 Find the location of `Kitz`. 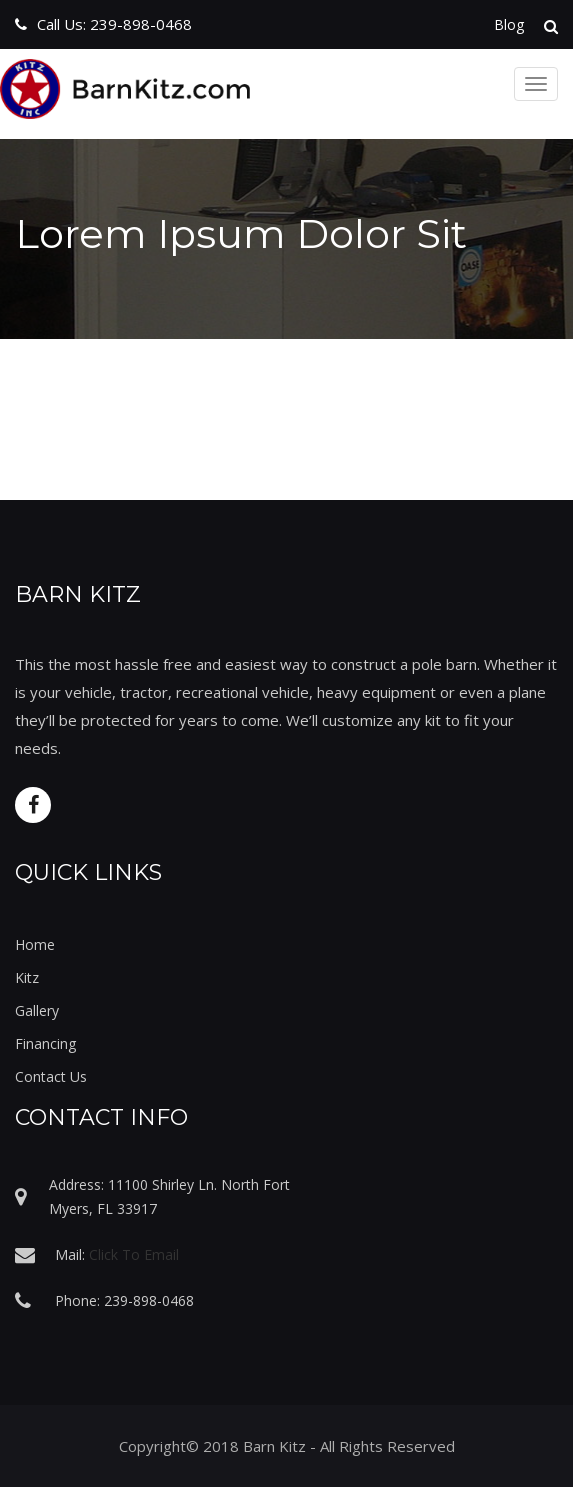

Kitz is located at coordinates (27, 977).